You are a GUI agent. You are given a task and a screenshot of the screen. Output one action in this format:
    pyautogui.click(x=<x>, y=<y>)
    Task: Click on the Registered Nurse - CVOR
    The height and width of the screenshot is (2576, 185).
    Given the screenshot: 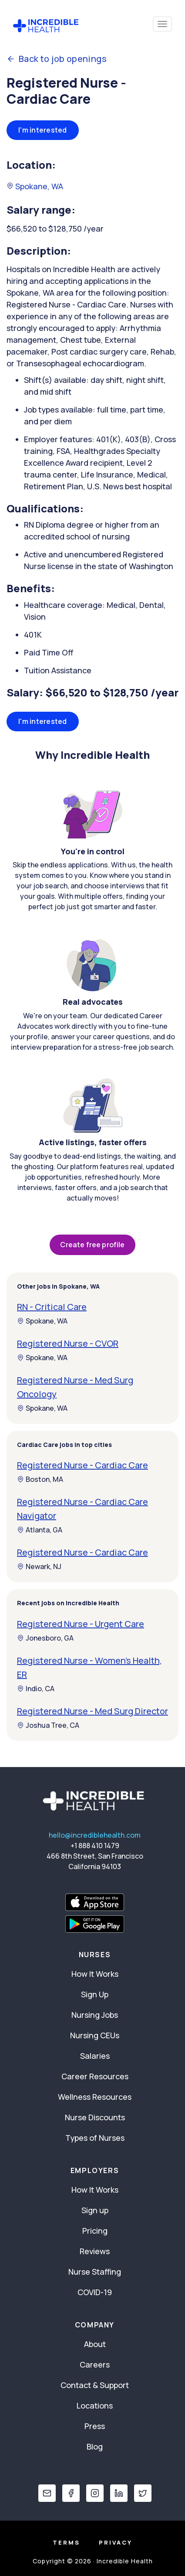 What is the action you would take?
    pyautogui.click(x=67, y=1343)
    